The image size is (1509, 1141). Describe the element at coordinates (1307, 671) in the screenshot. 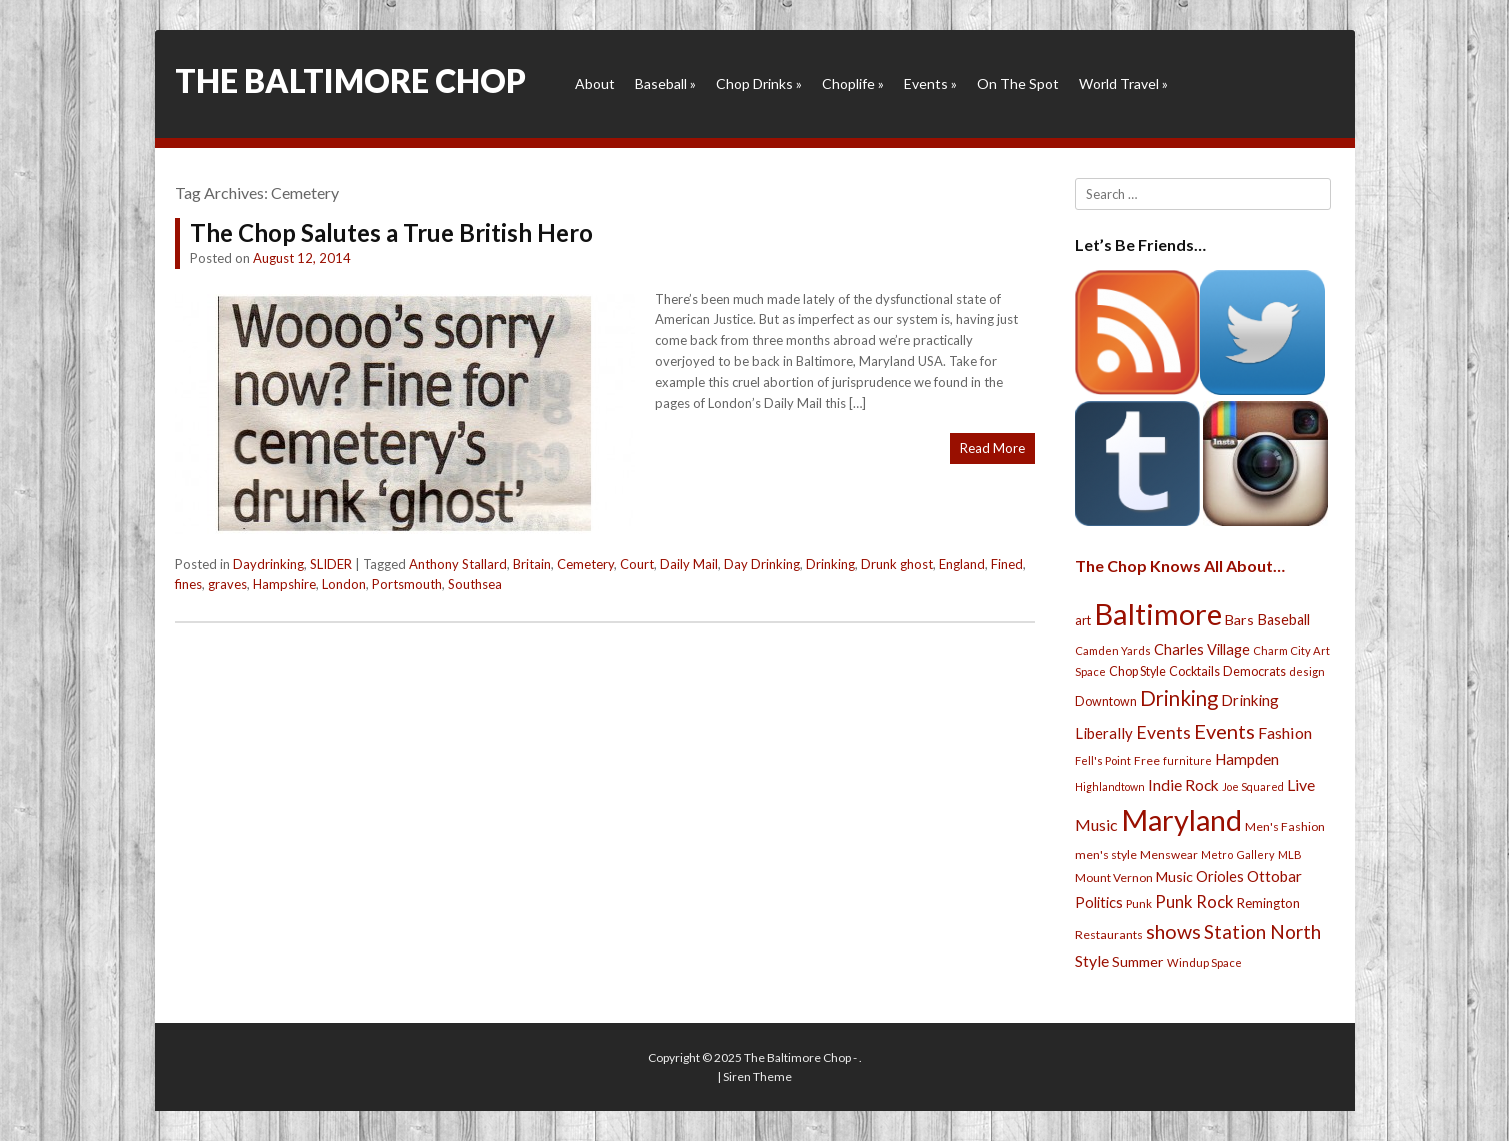

I see `design [design (21 items)]` at that location.